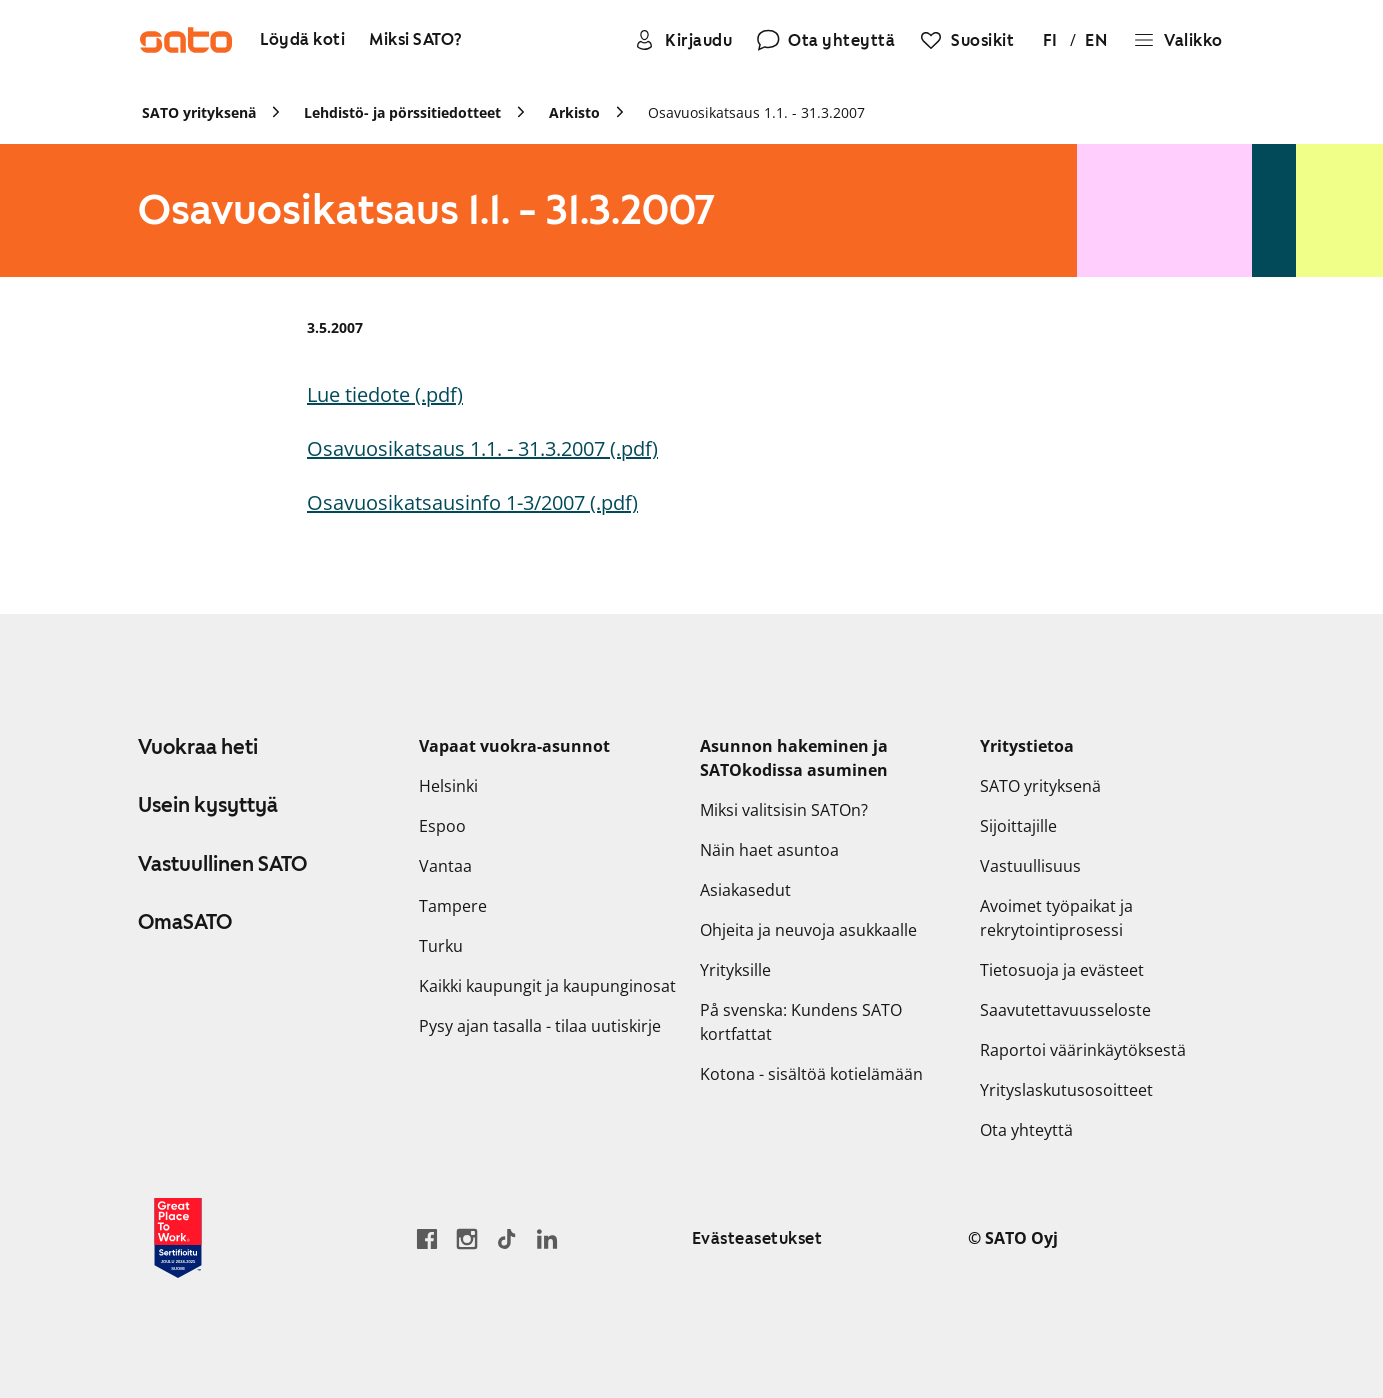 The height and width of the screenshot is (1398, 1383). I want to click on [Siirry SATO Facebook-sivulle], so click(427, 1238).